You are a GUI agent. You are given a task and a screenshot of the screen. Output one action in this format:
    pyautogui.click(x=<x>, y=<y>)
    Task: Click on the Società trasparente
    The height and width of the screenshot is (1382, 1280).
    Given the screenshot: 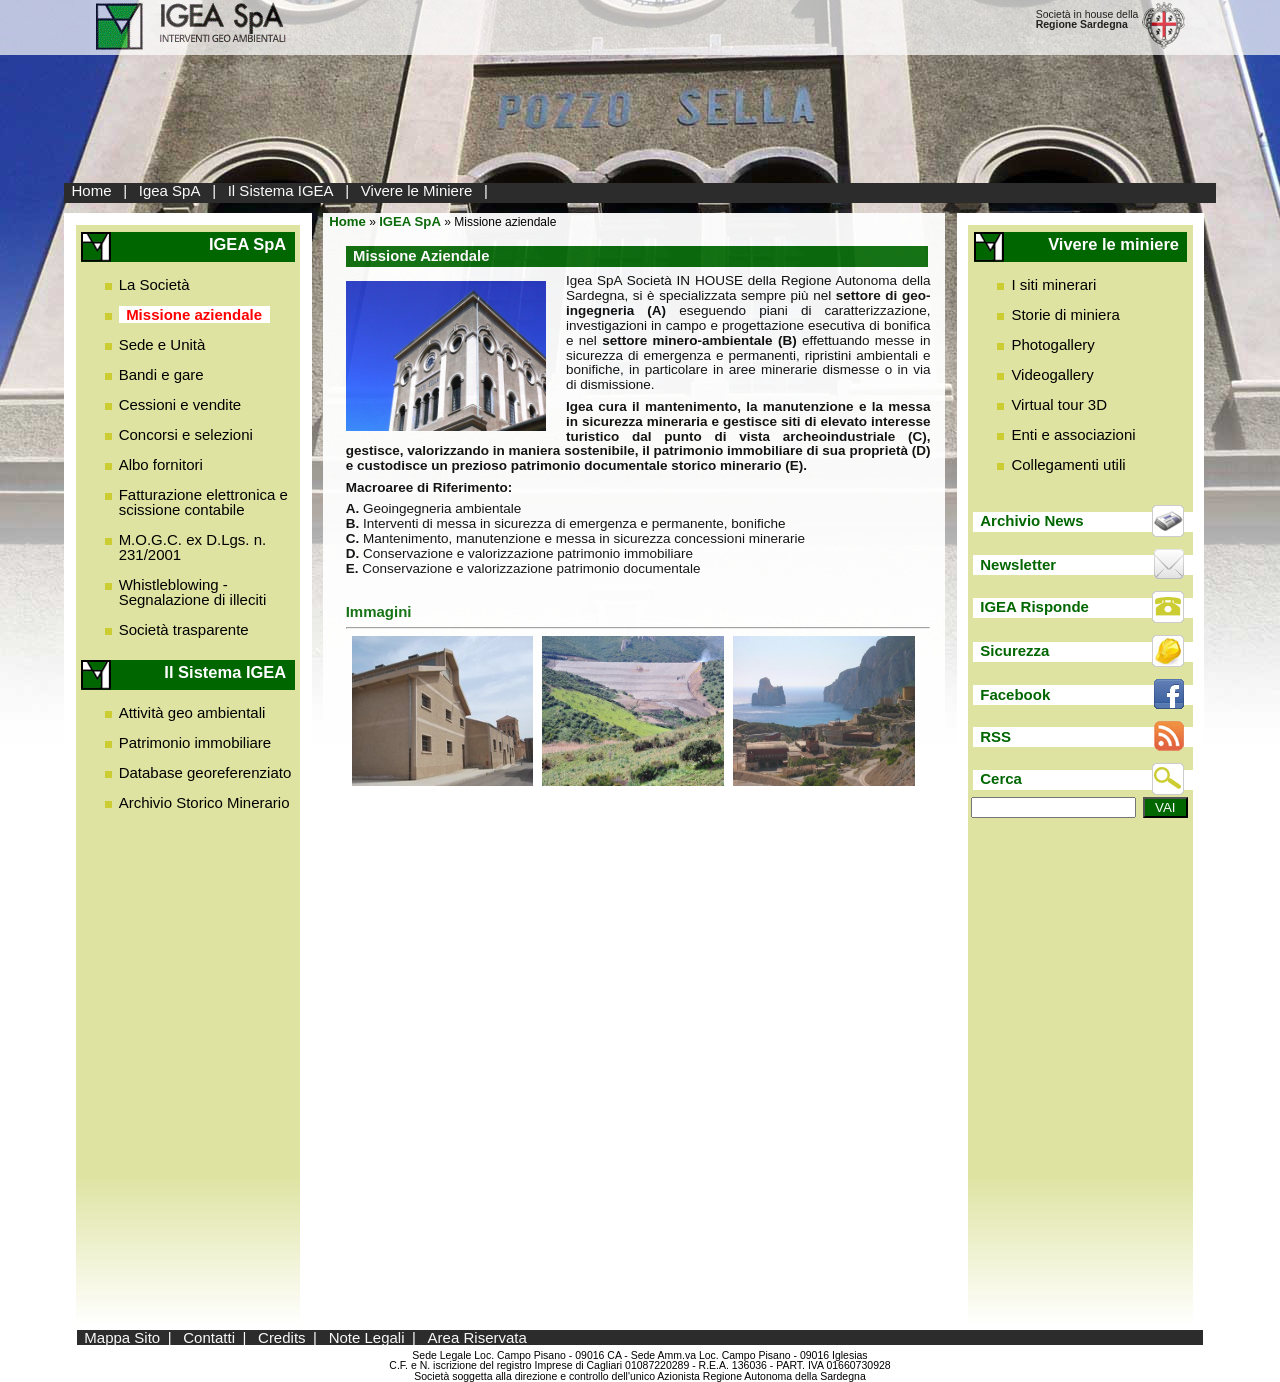 What is the action you would take?
    pyautogui.click(x=184, y=629)
    